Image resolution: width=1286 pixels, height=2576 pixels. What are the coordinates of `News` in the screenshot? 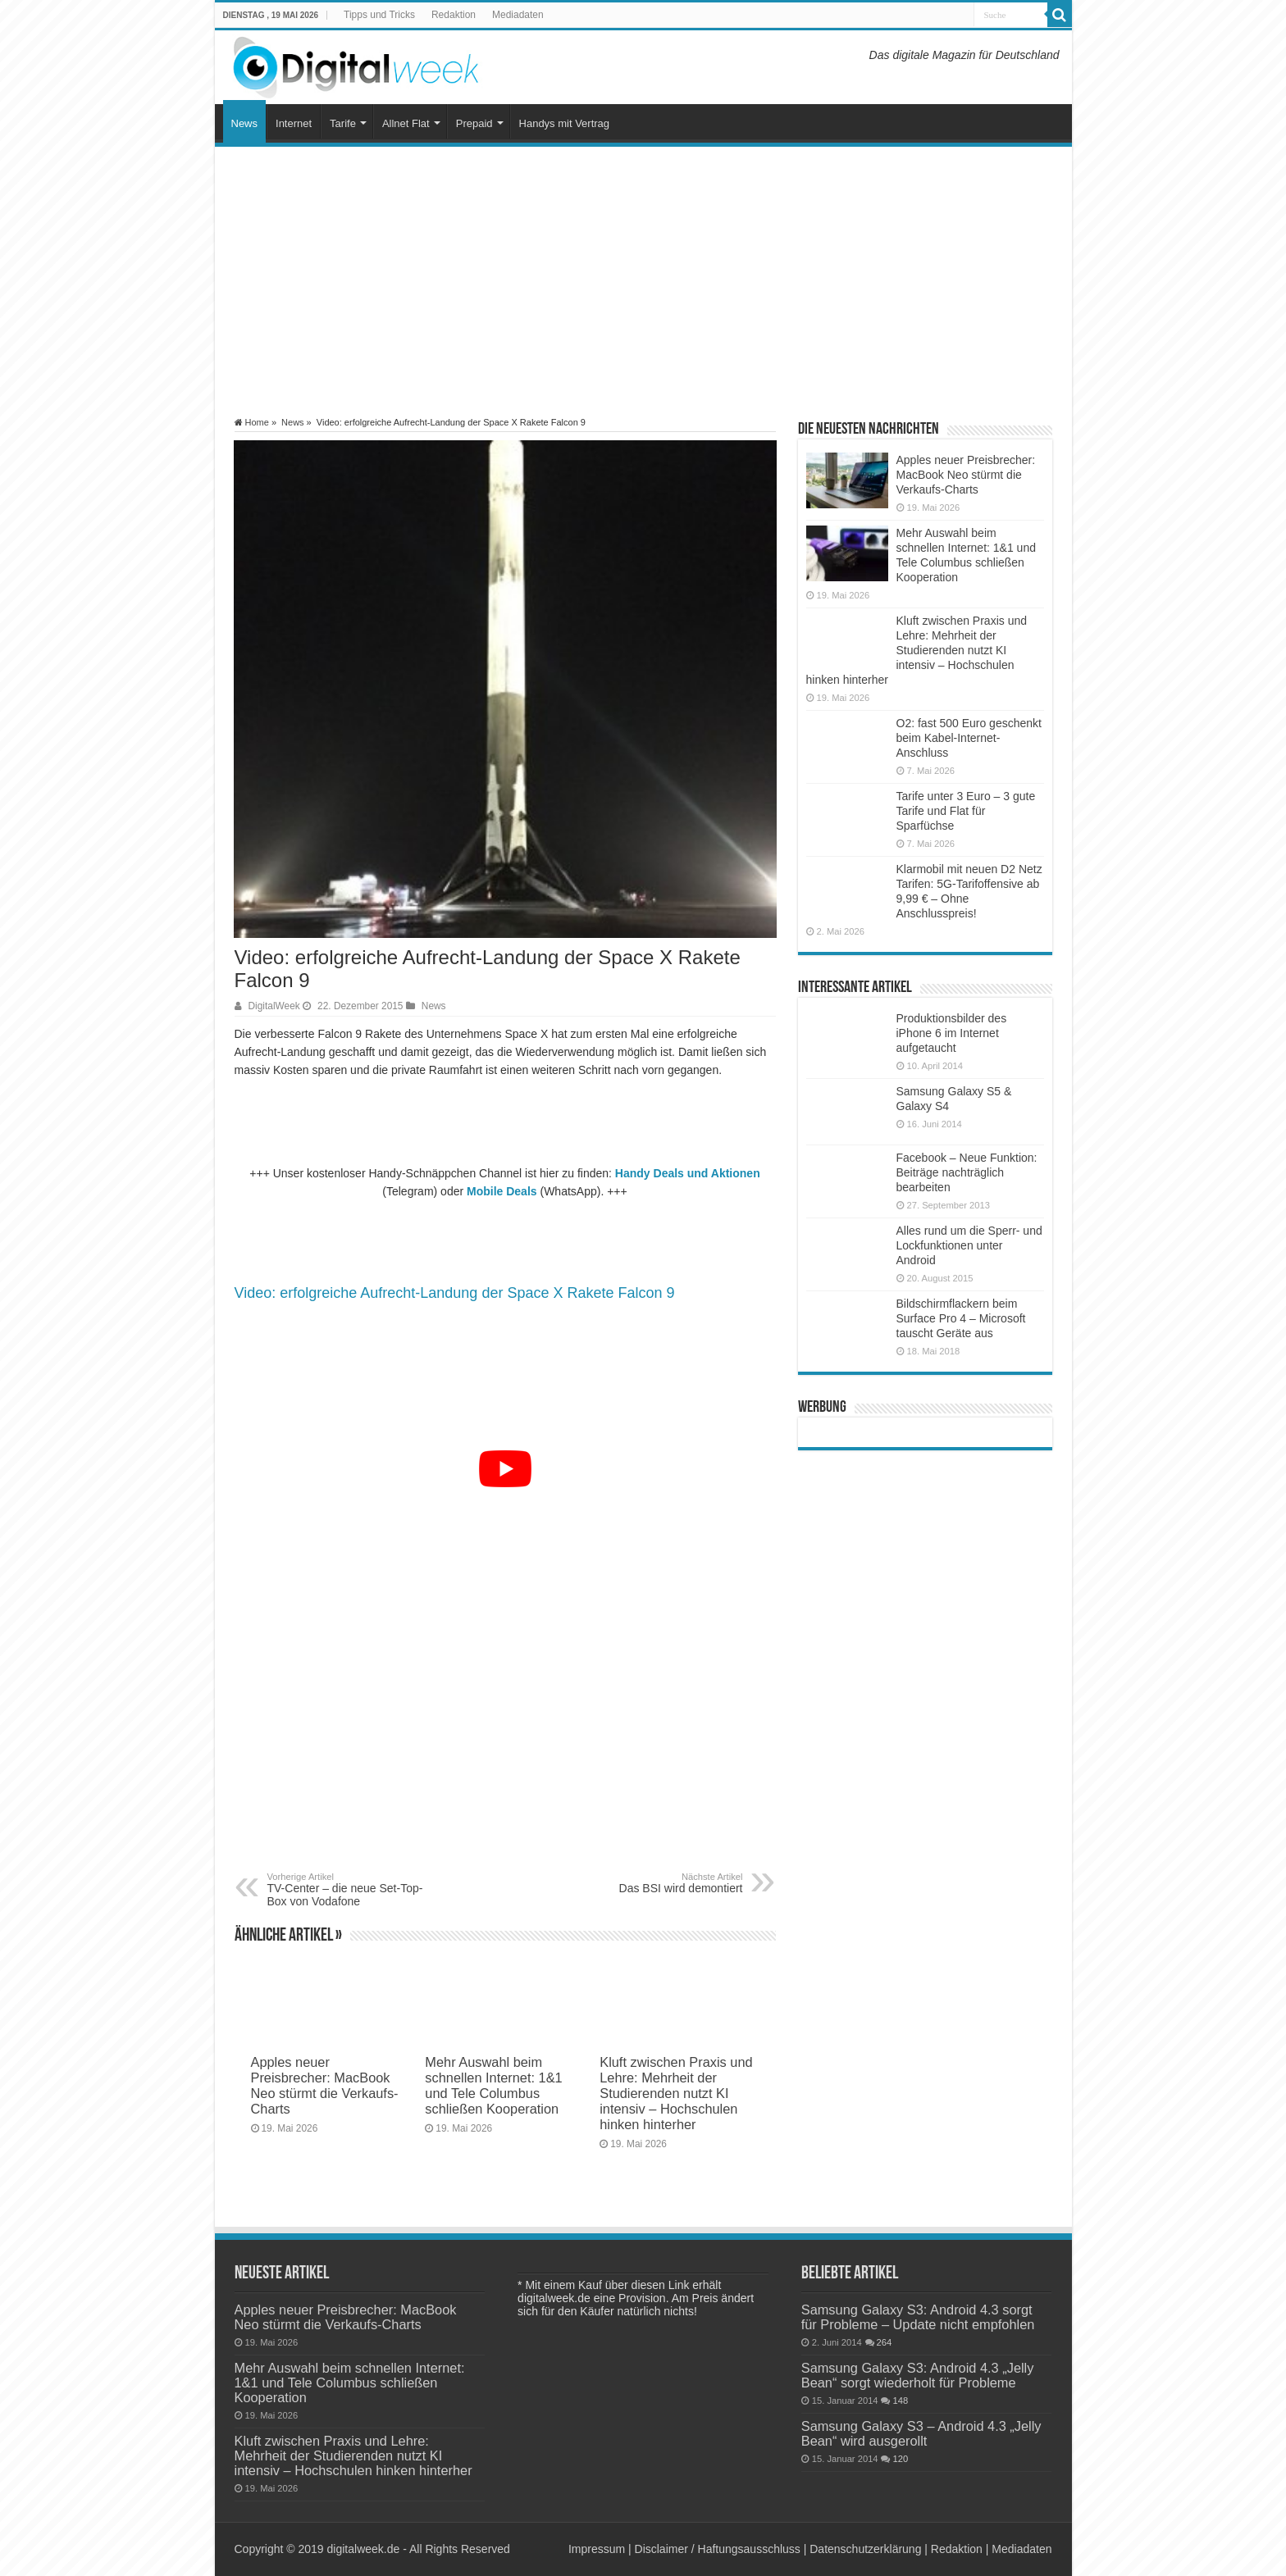 It's located at (244, 123).